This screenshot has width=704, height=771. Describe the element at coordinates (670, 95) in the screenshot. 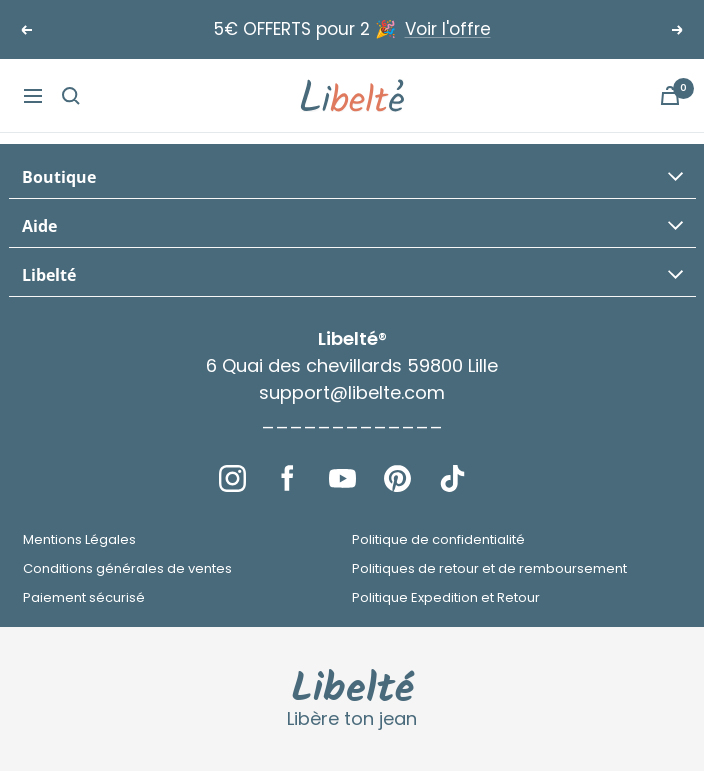

I see `[Panier]` at that location.